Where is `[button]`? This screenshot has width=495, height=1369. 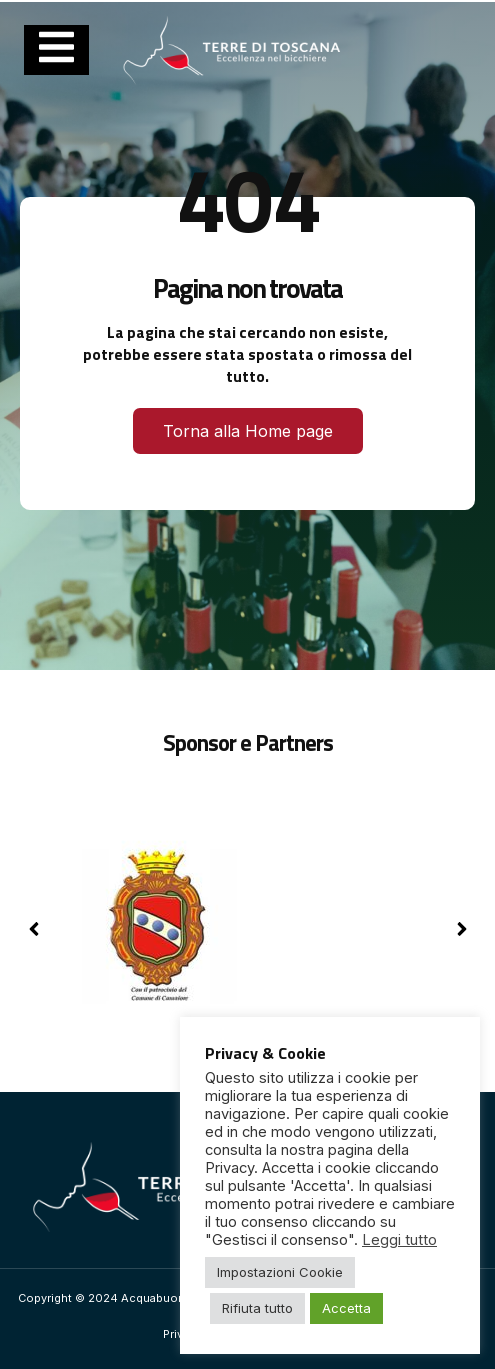
[button] is located at coordinates (461, 929).